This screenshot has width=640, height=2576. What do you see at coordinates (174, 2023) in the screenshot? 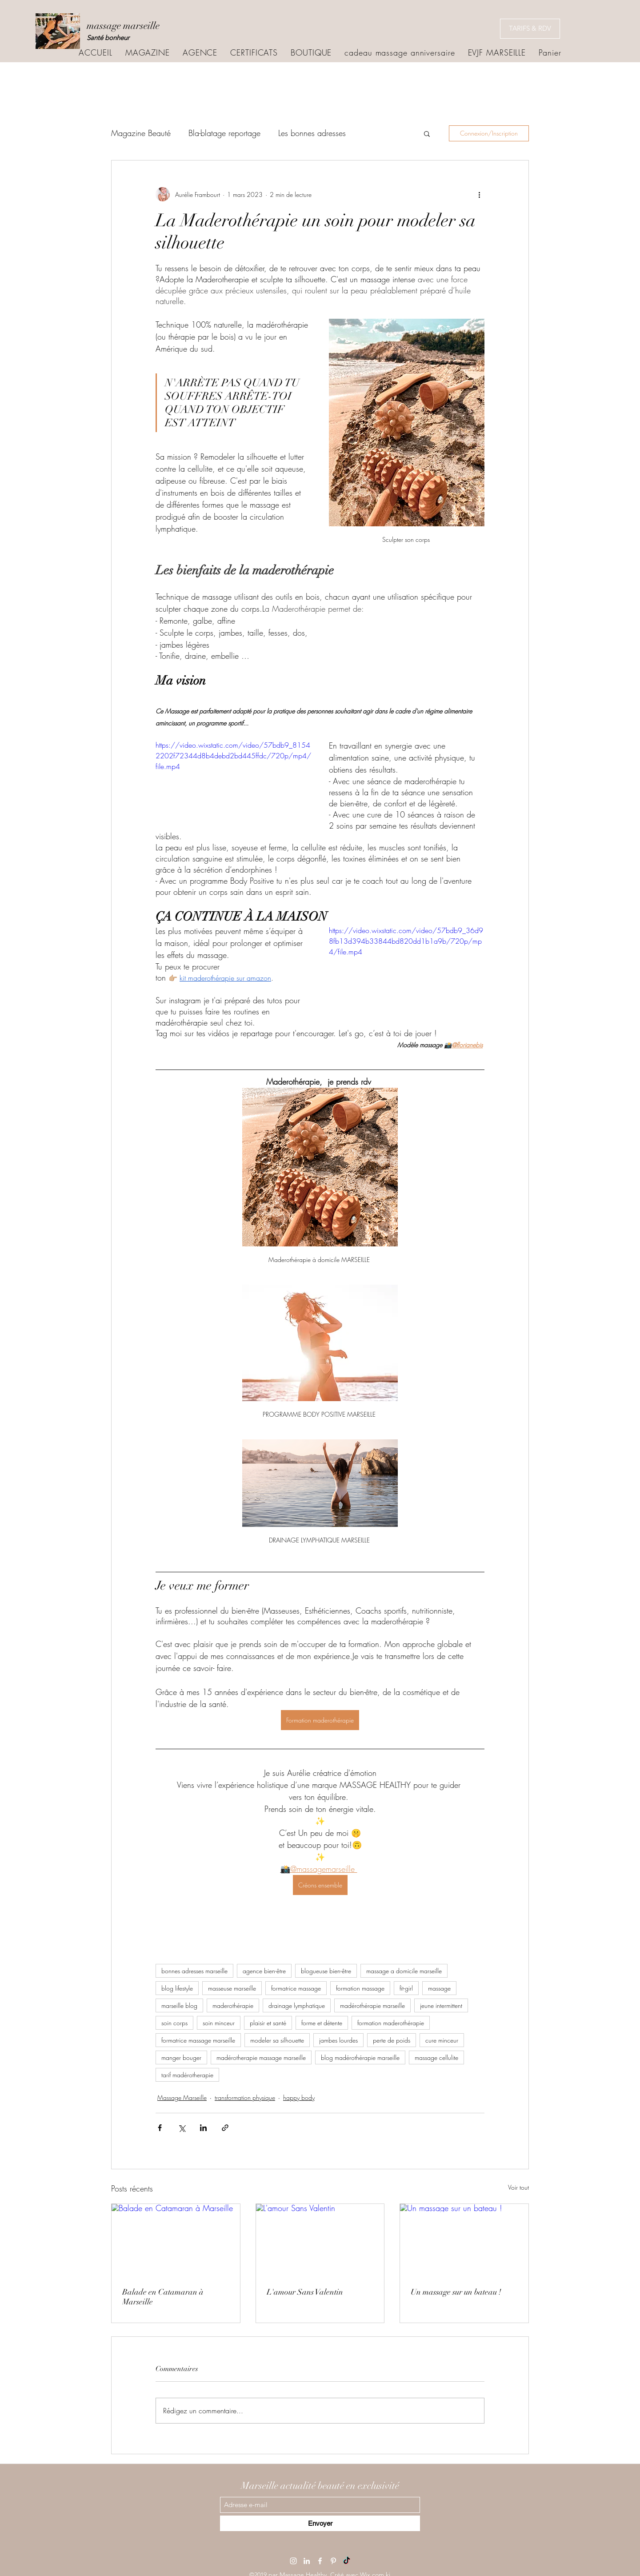
I see `soin corps` at bounding box center [174, 2023].